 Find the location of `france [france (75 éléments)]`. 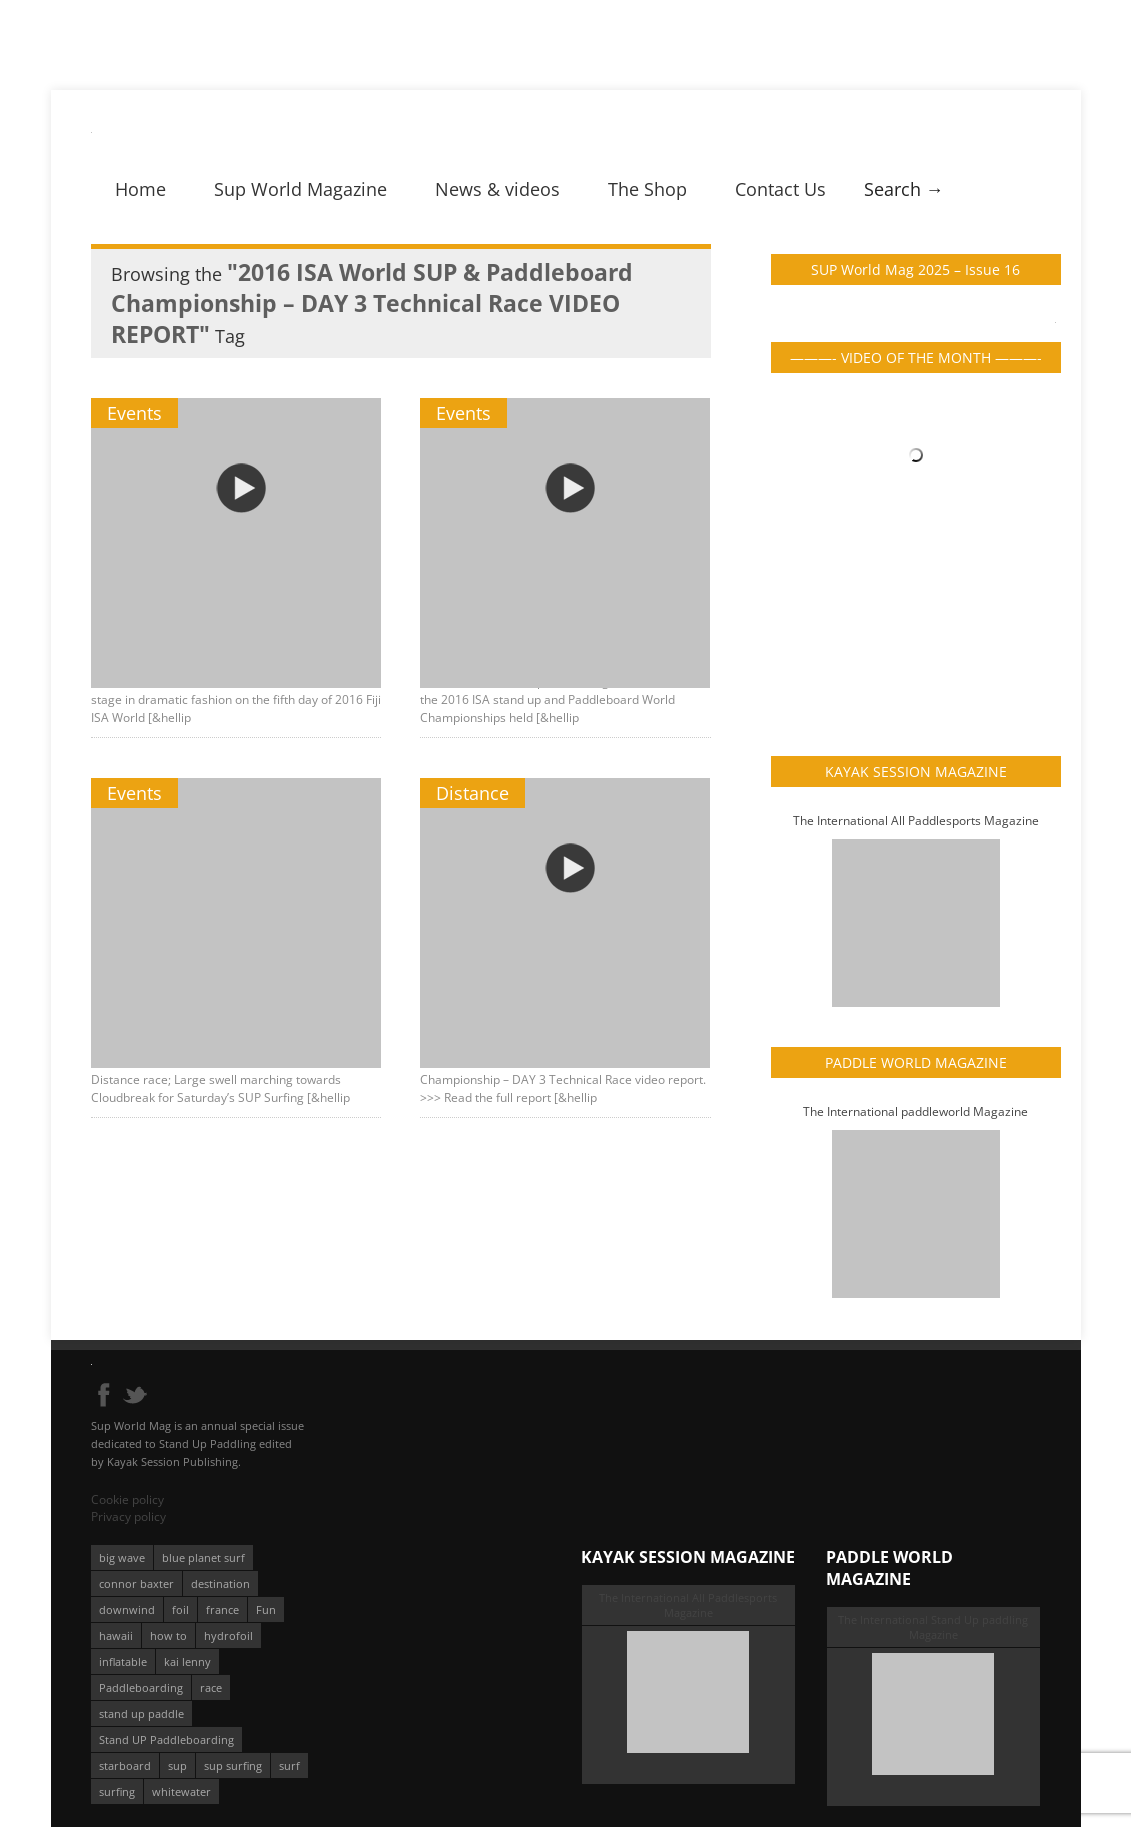

france [france (75 éléments)] is located at coordinates (222, 1609).